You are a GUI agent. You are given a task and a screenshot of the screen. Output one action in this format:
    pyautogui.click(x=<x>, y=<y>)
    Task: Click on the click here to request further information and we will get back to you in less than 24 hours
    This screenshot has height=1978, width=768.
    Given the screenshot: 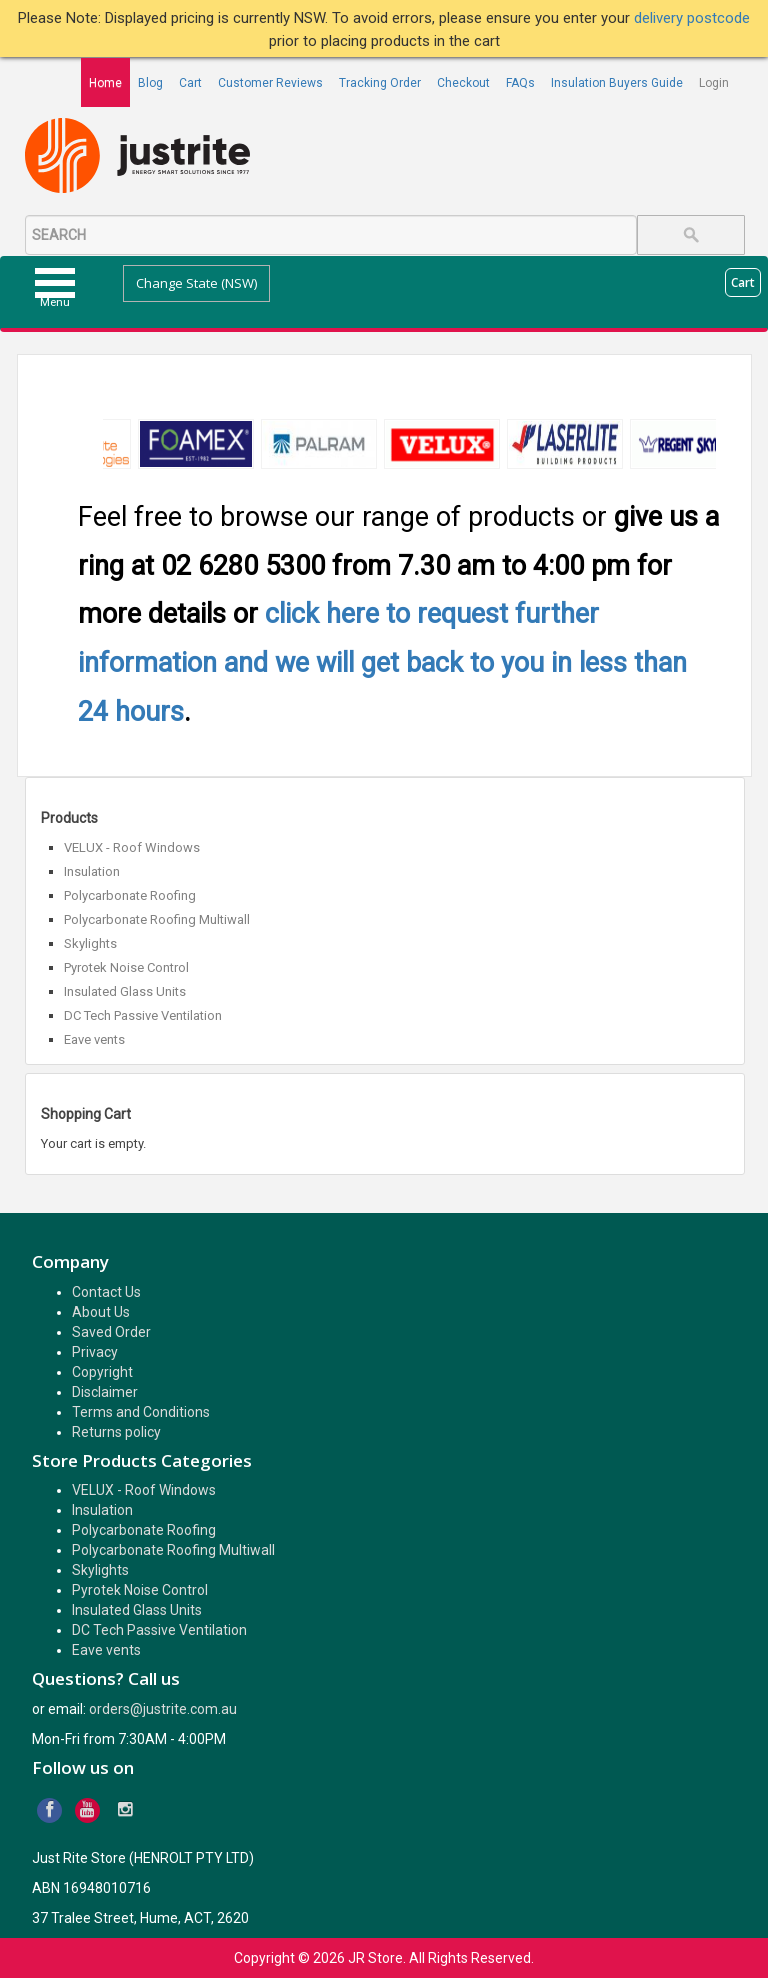 What is the action you would take?
    pyautogui.click(x=382, y=662)
    